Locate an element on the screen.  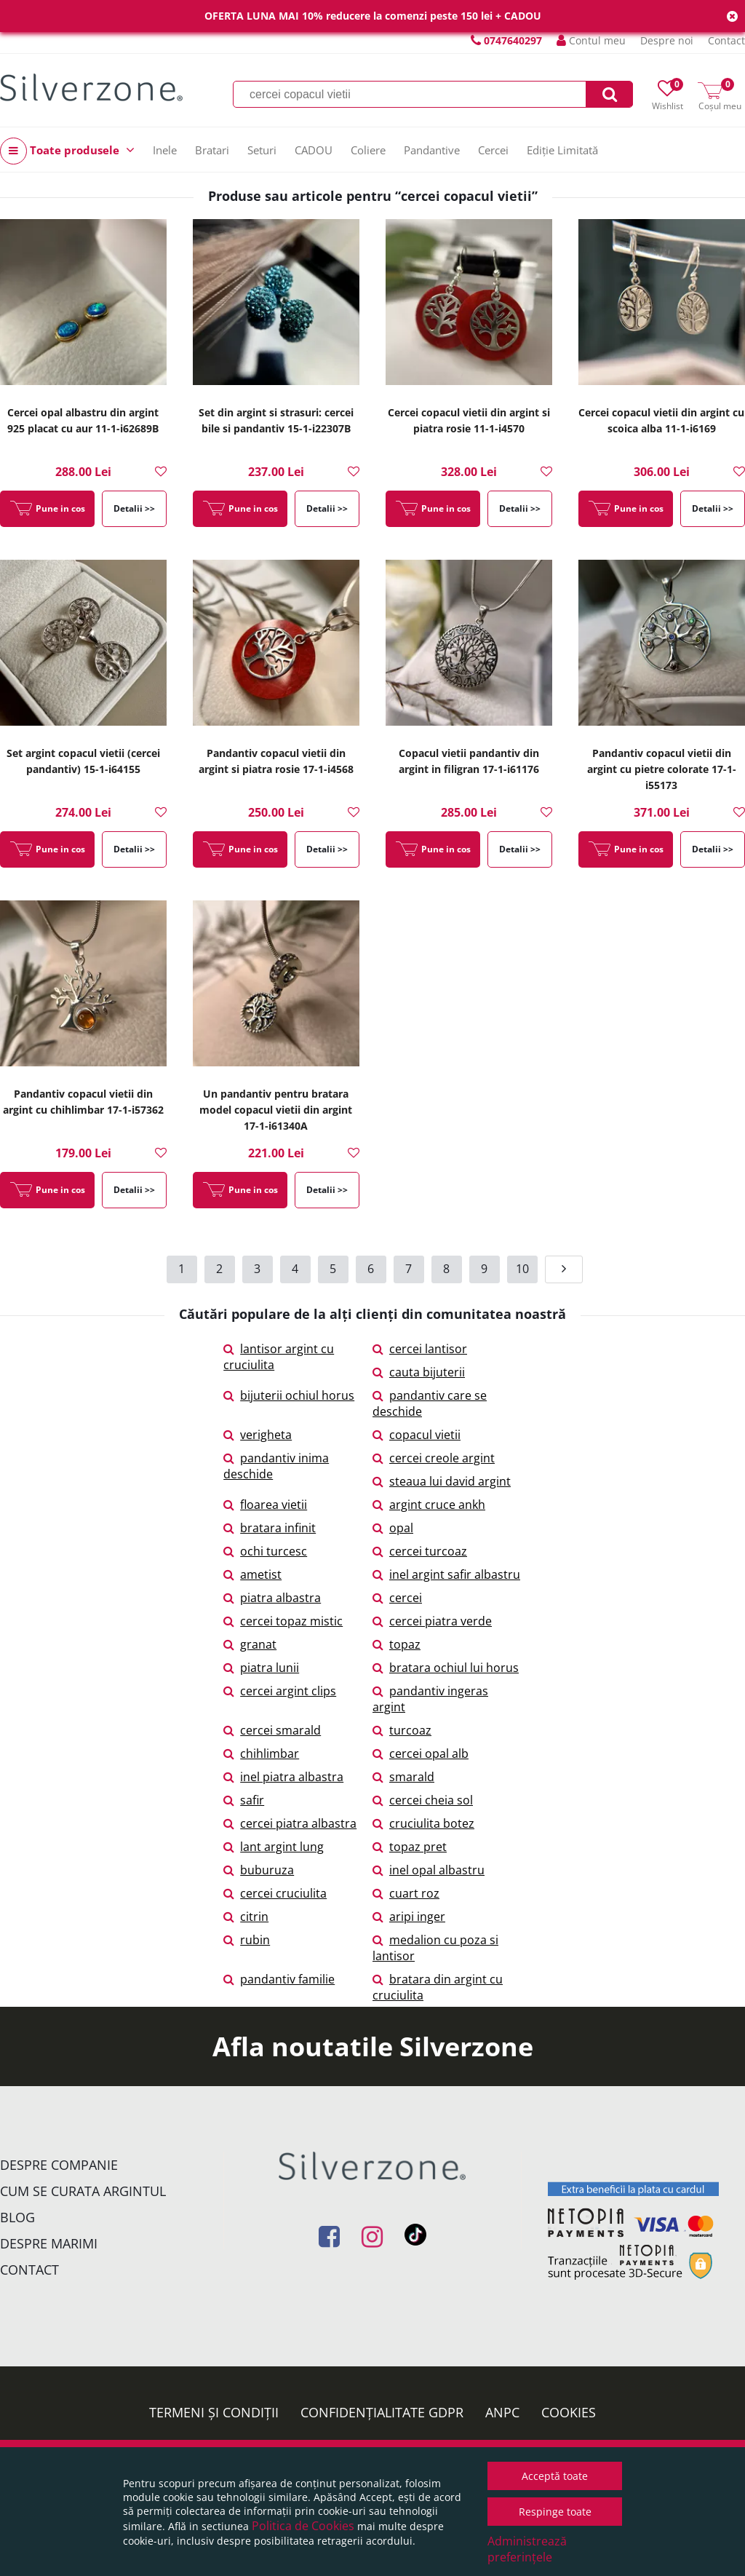
Seturi is located at coordinates (261, 150).